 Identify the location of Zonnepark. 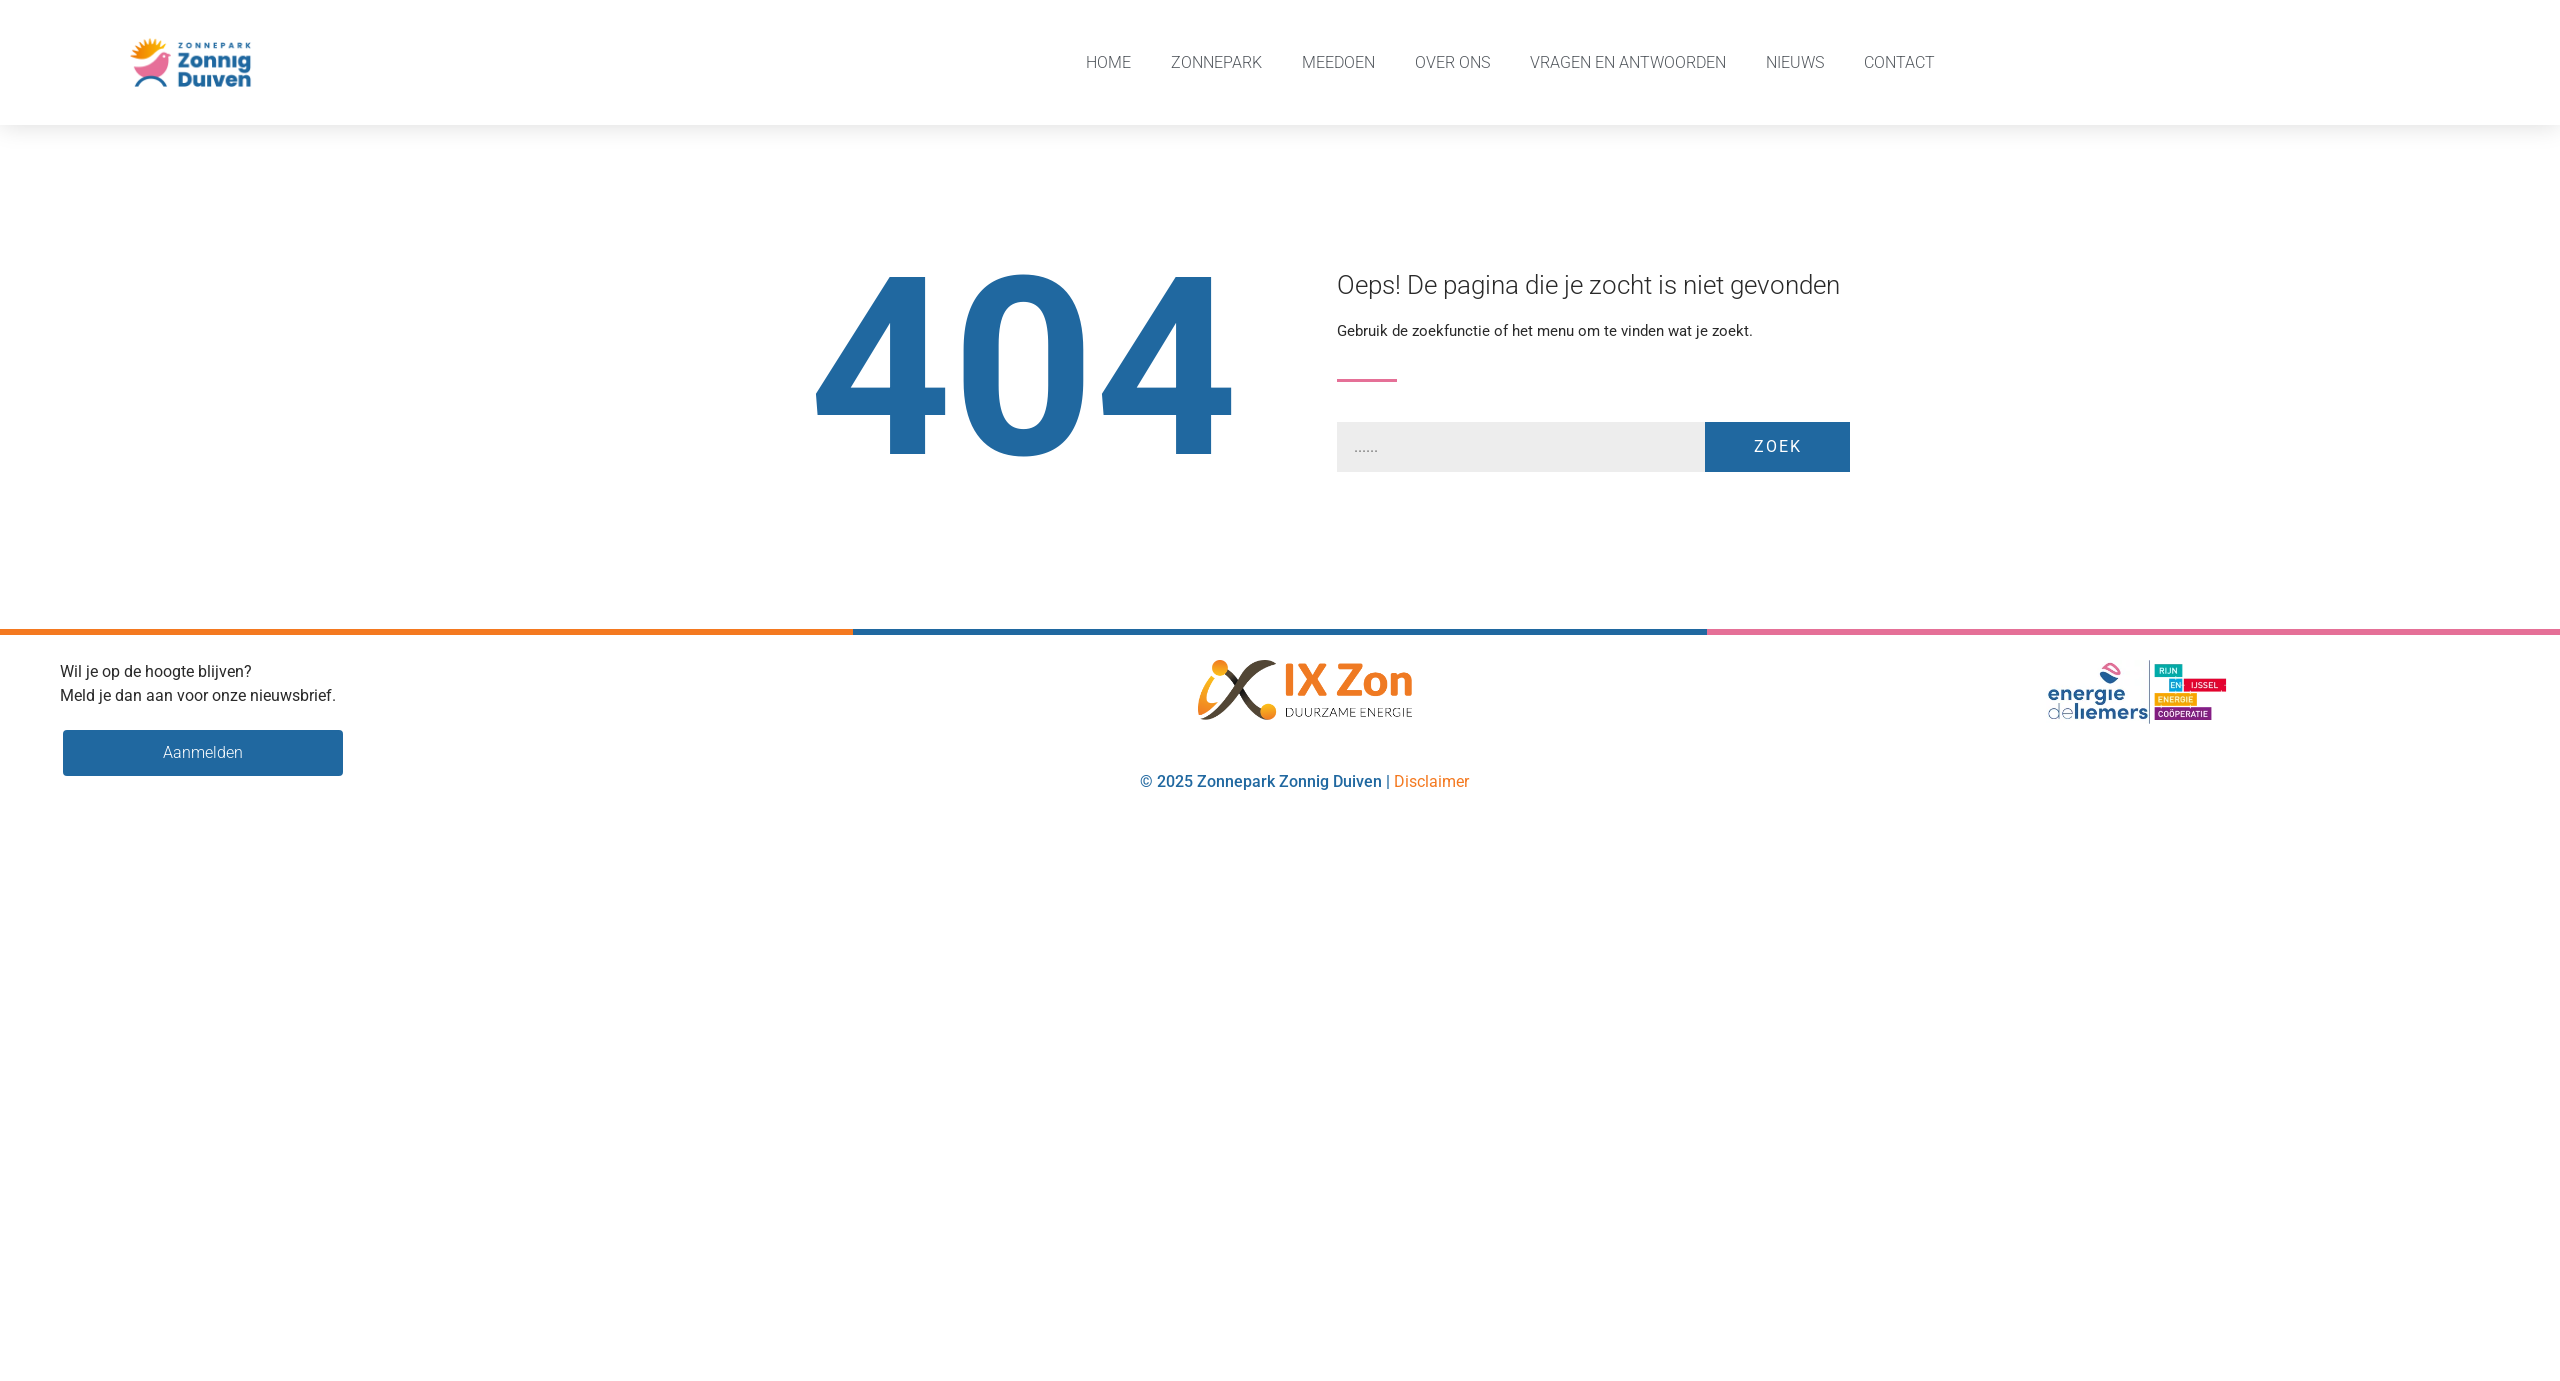
(1216, 62).